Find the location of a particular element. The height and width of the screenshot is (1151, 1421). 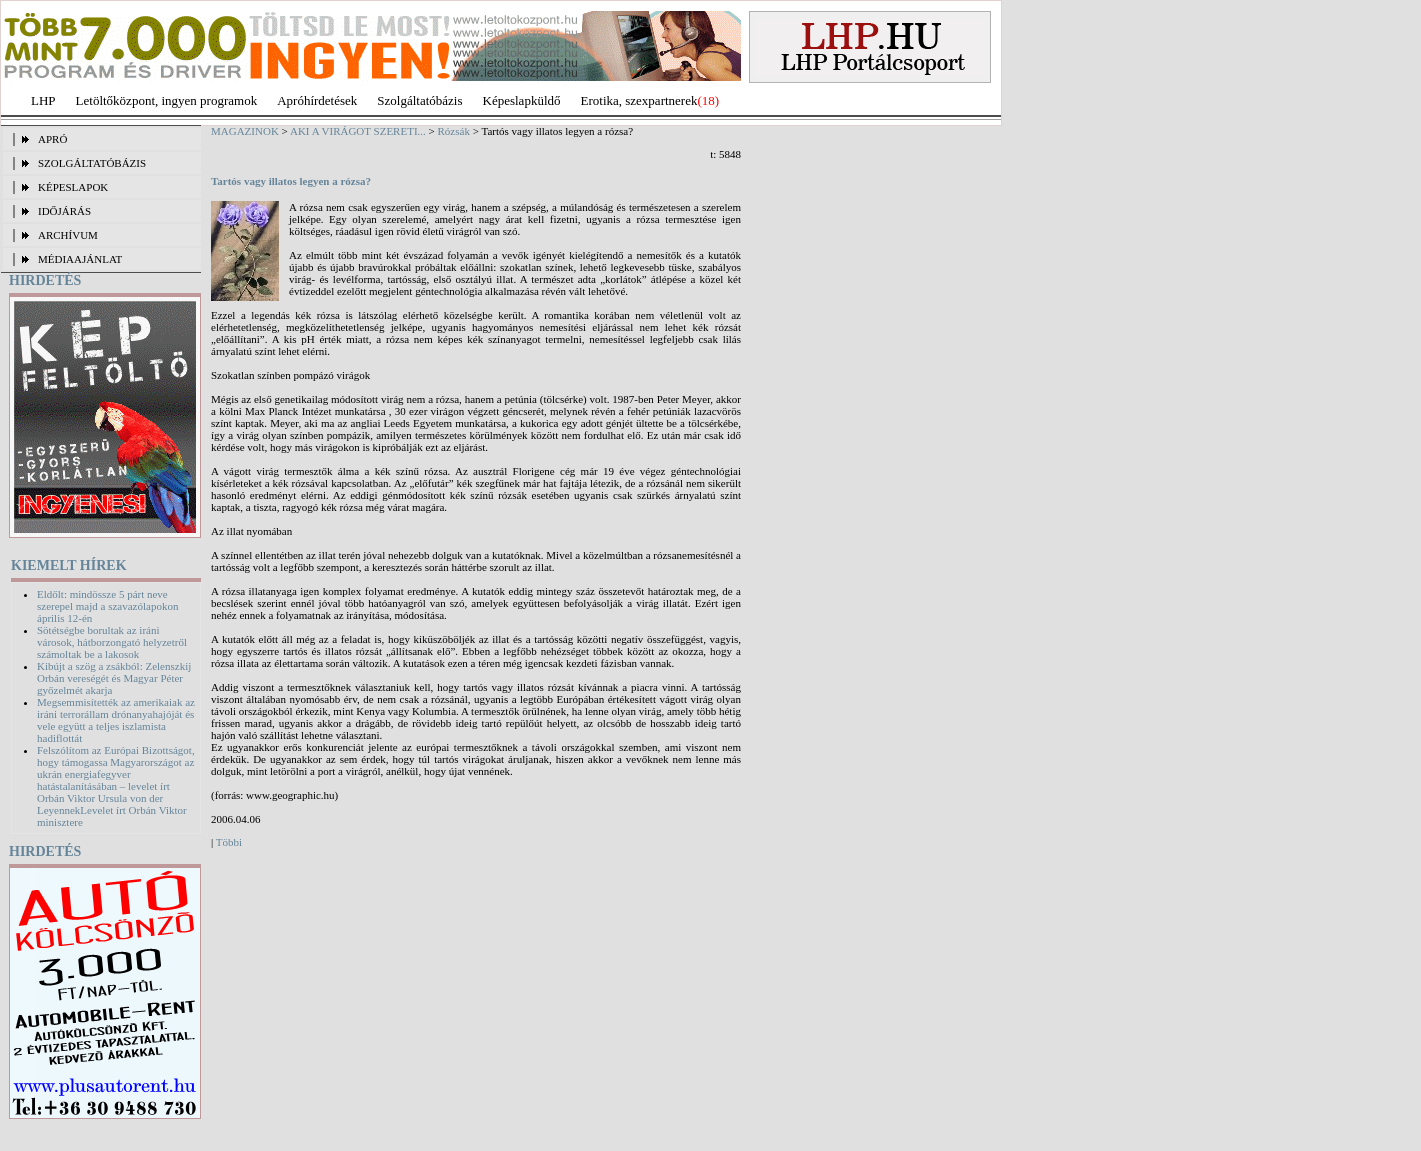

Kibújt a szög a zsákból: Zelenszkij Orbán vereségét és Magyar Péter győzelmét akarja is located at coordinates (114, 678).